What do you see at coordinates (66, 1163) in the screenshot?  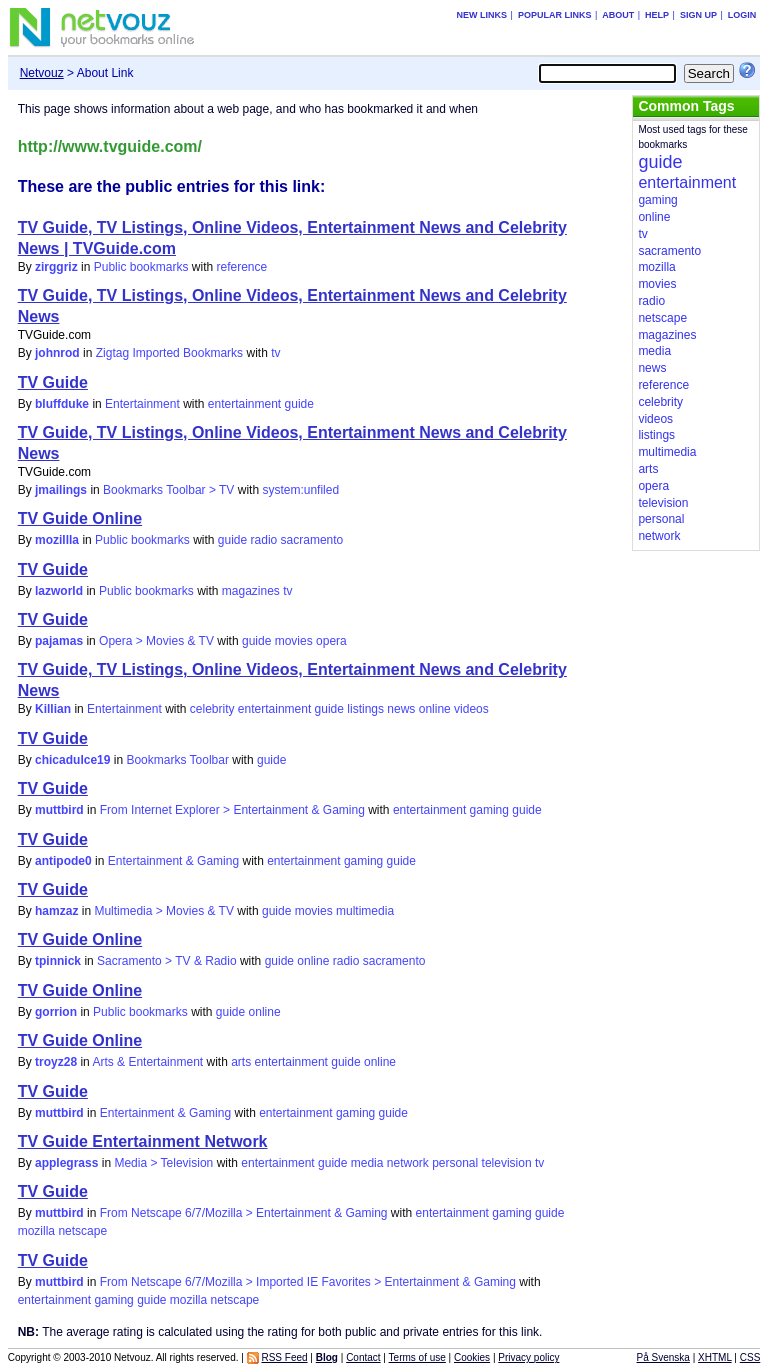 I see `applegrass` at bounding box center [66, 1163].